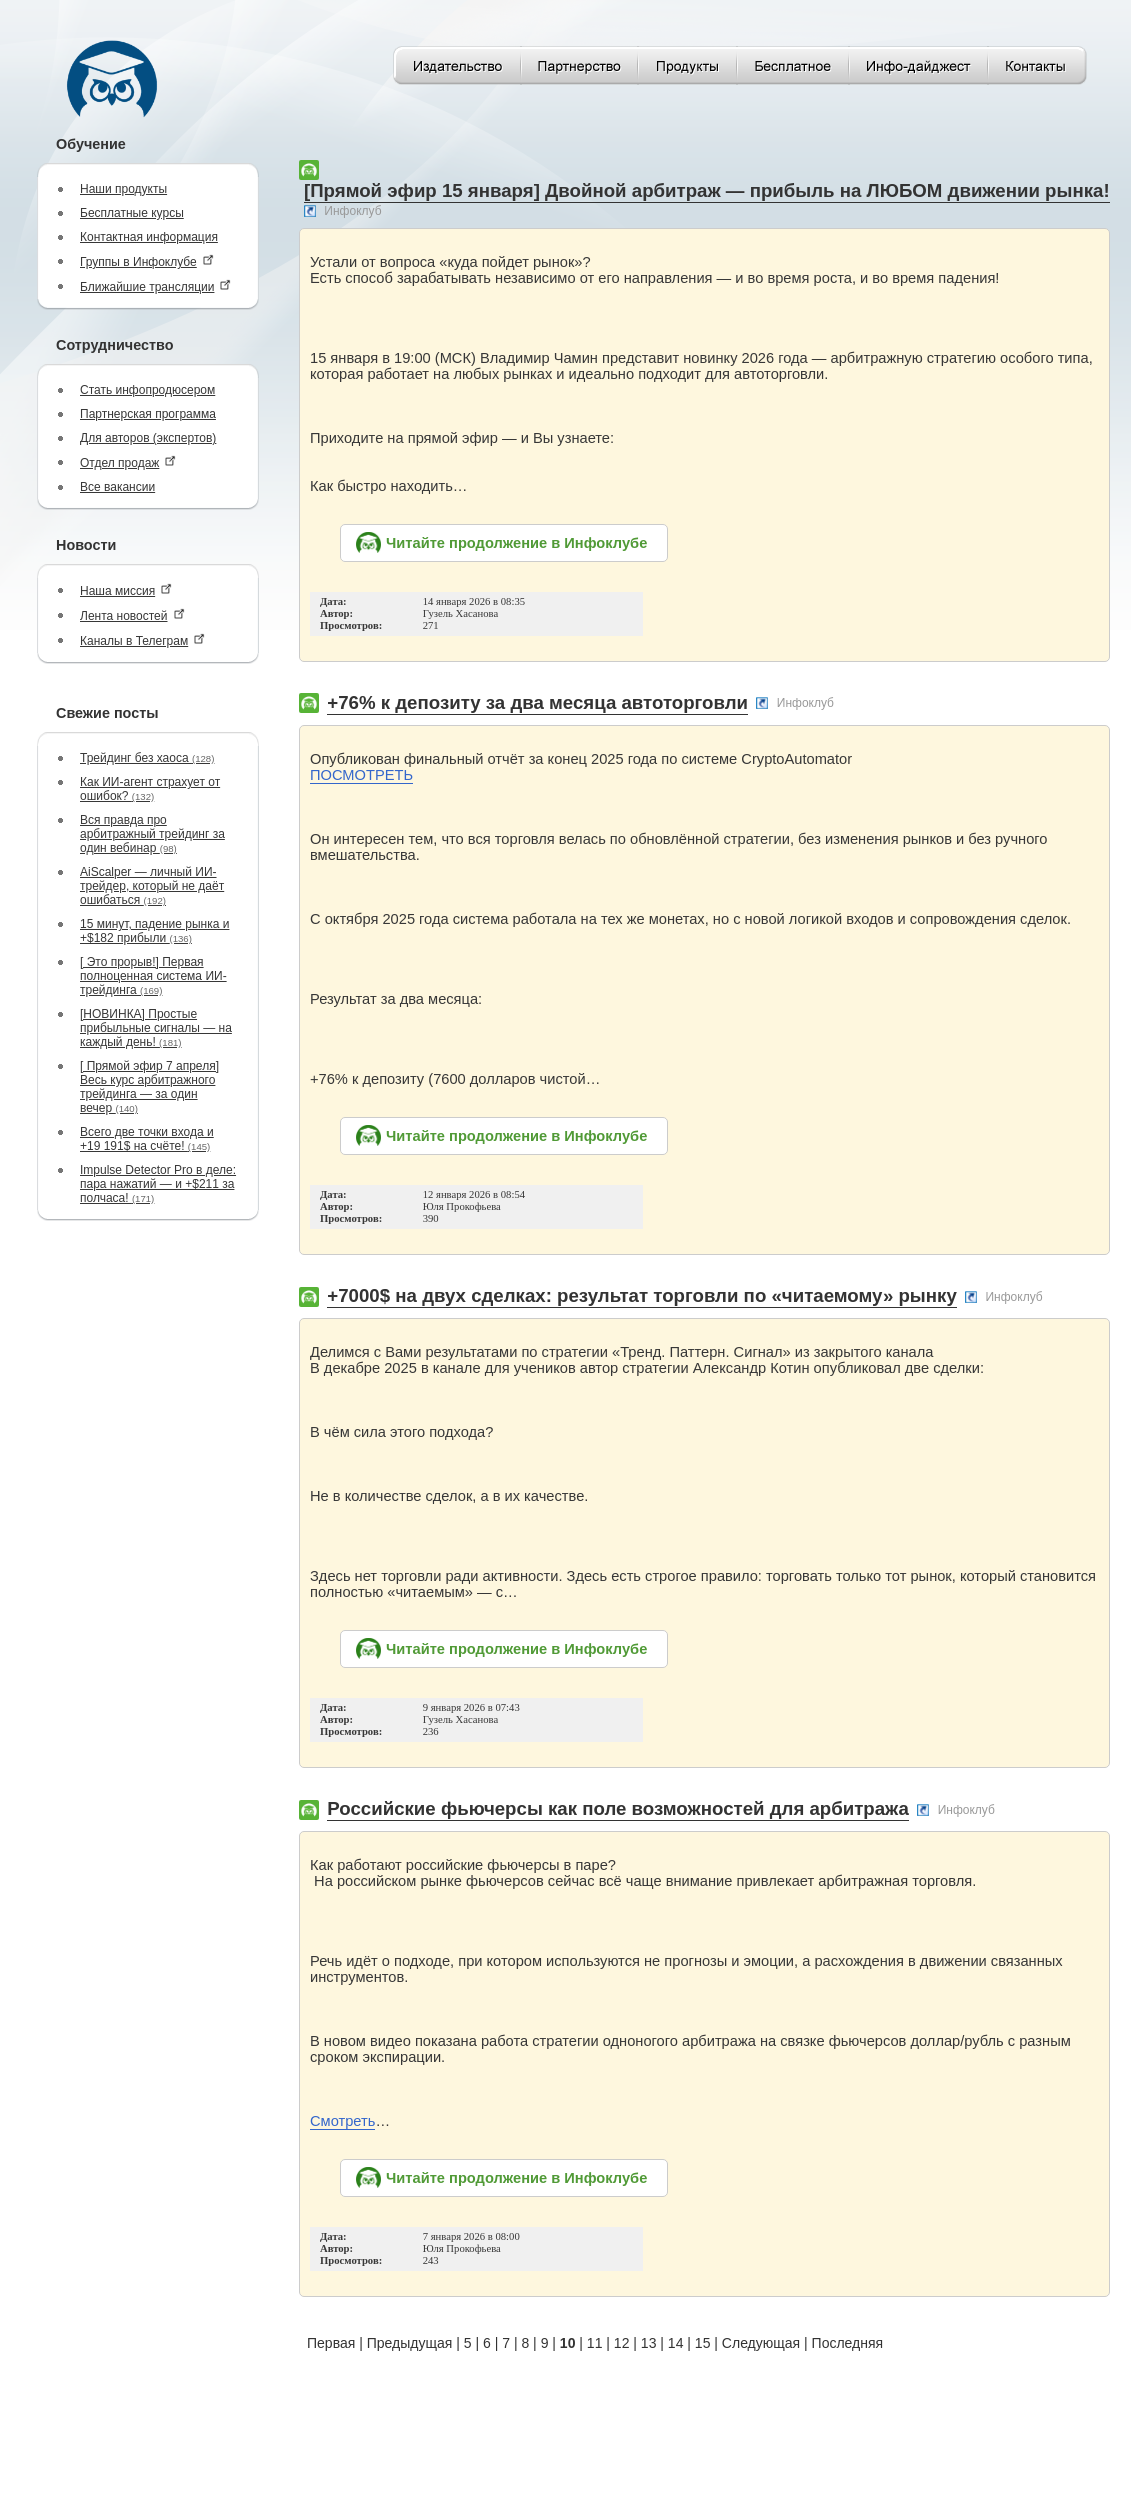 Image resolution: width=1131 pixels, height=2512 pixels. What do you see at coordinates (126, 590) in the screenshot?
I see `Наша миссия` at bounding box center [126, 590].